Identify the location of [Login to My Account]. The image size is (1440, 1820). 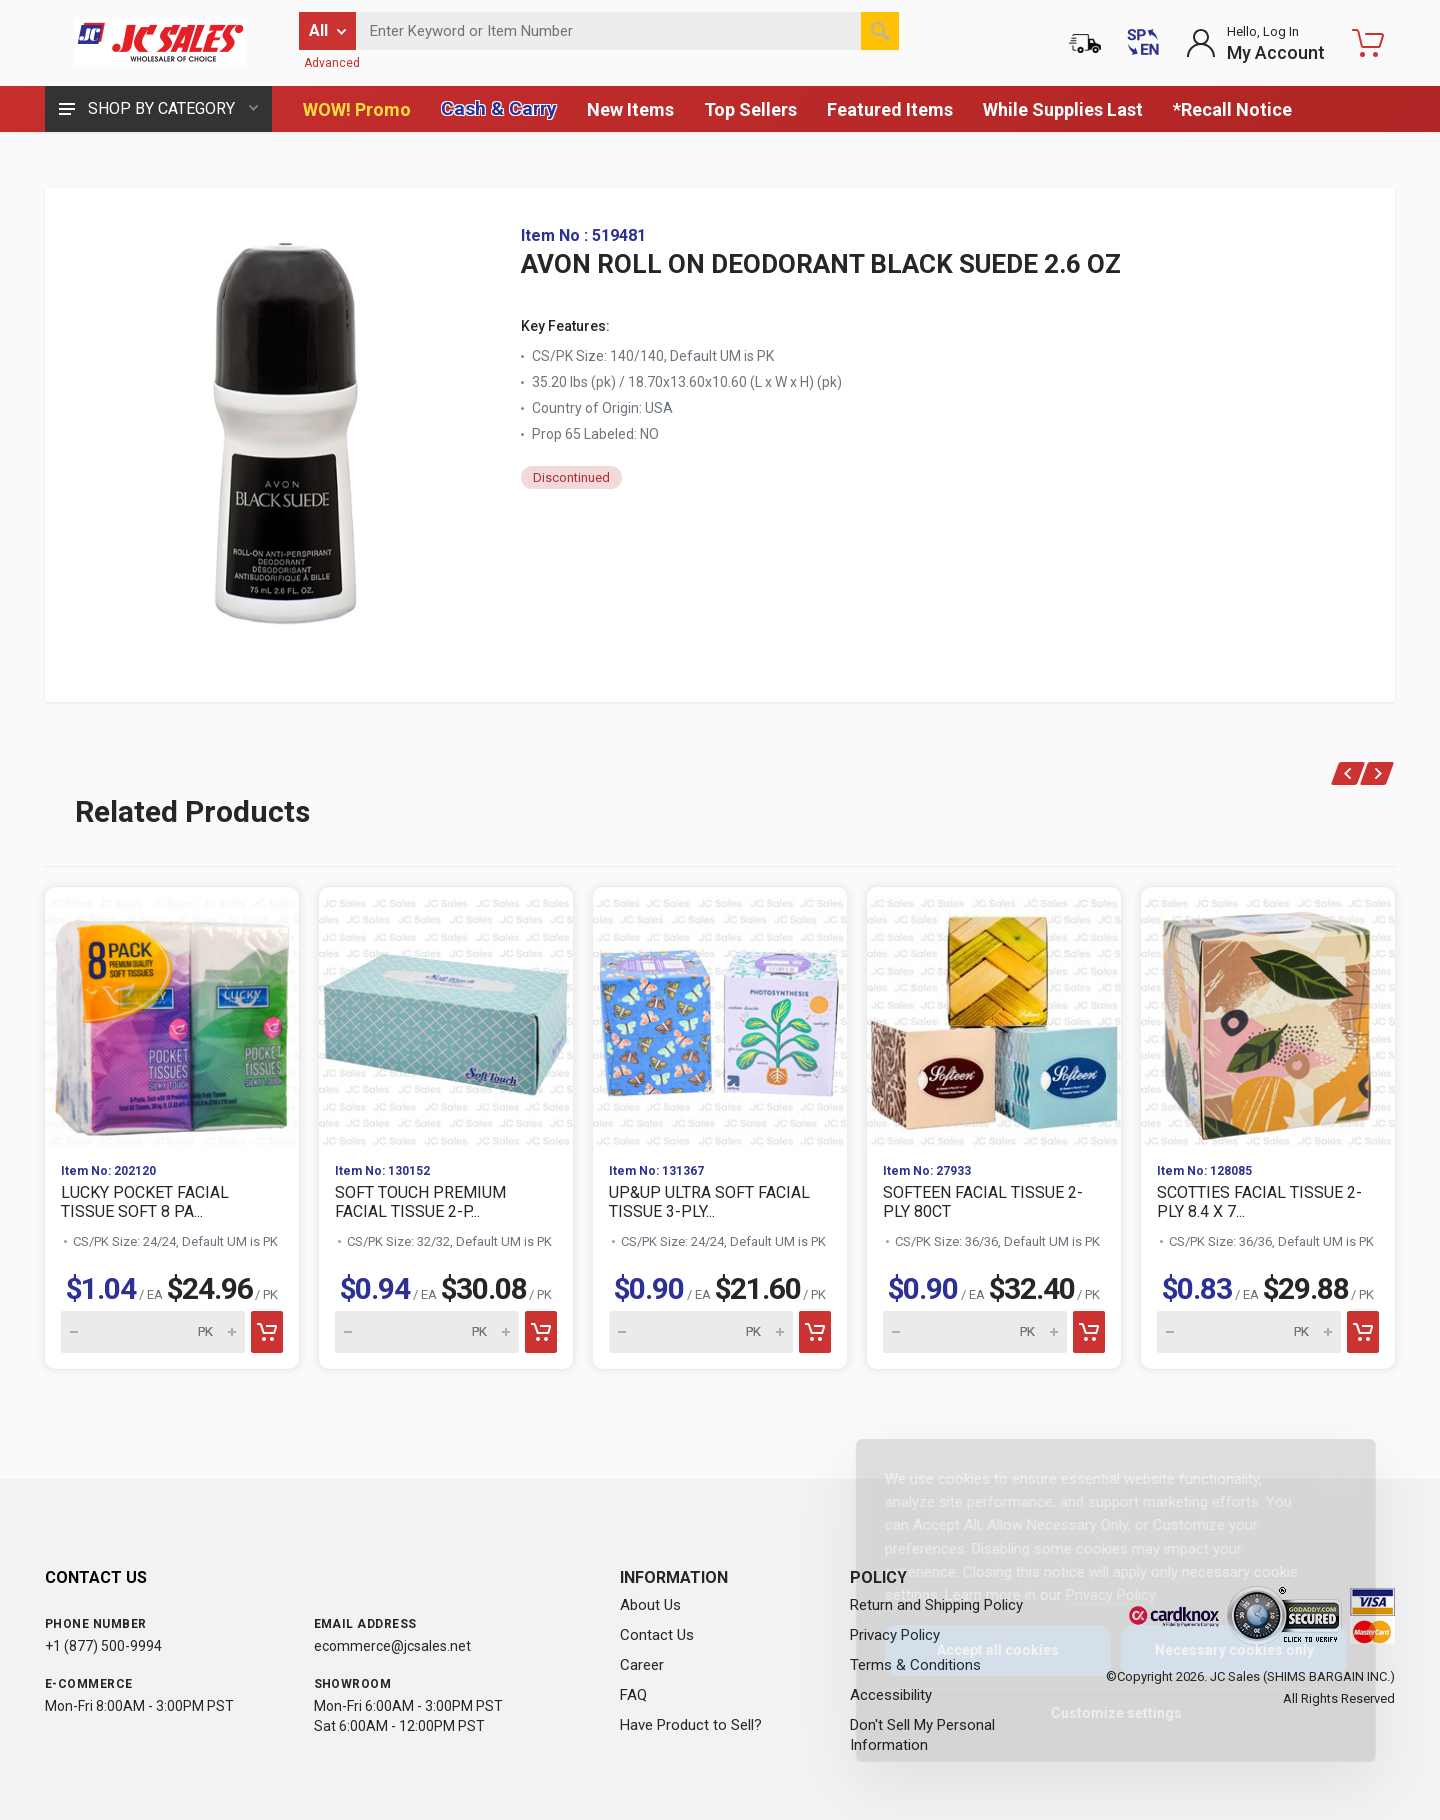
(1255, 43).